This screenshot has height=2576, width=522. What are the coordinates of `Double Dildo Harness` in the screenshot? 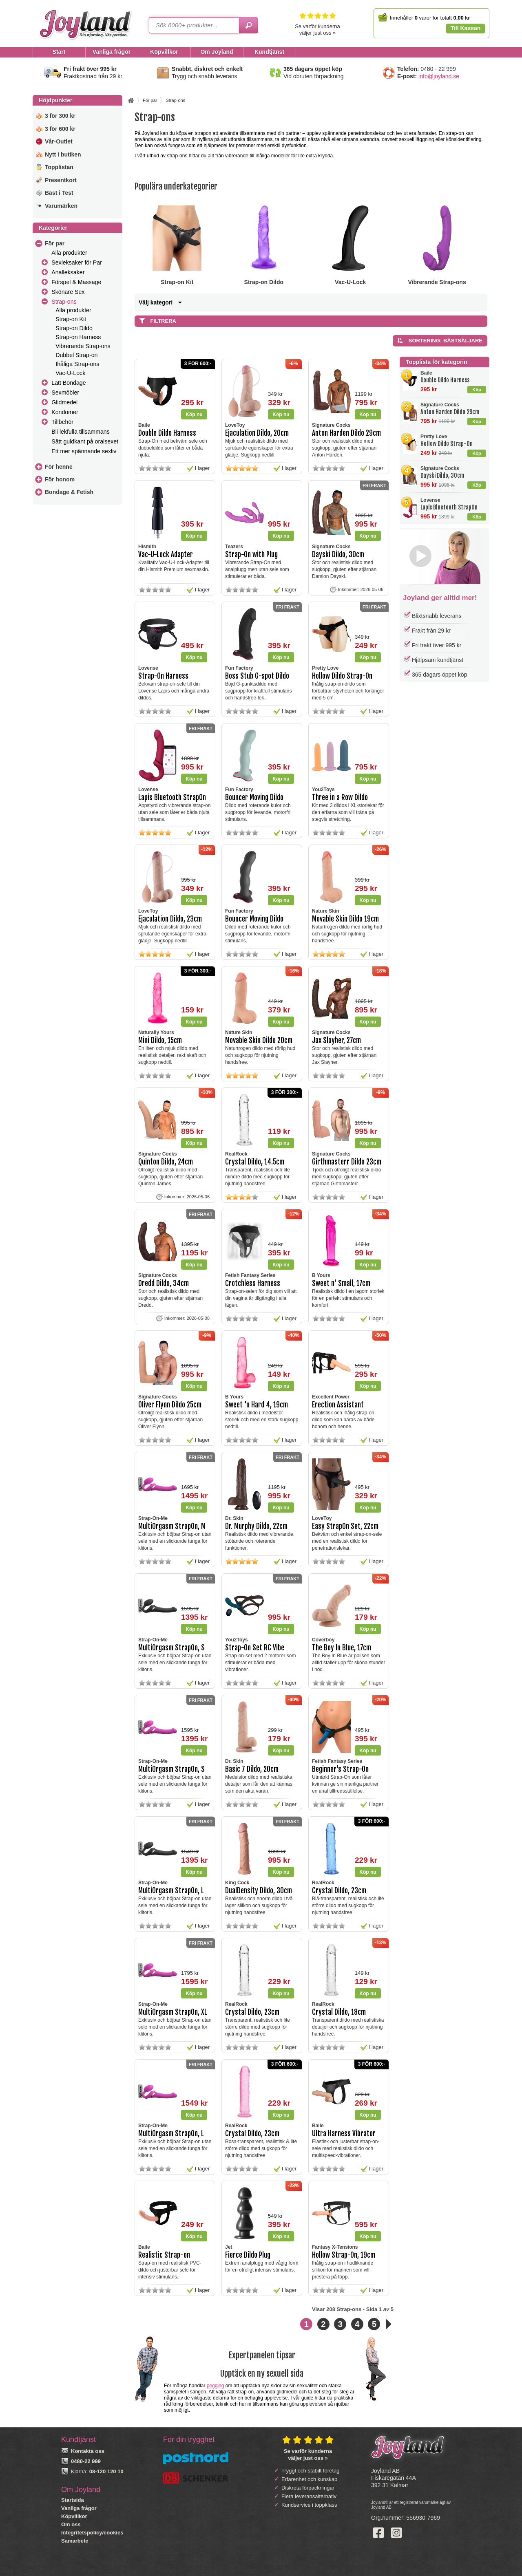 It's located at (444, 380).